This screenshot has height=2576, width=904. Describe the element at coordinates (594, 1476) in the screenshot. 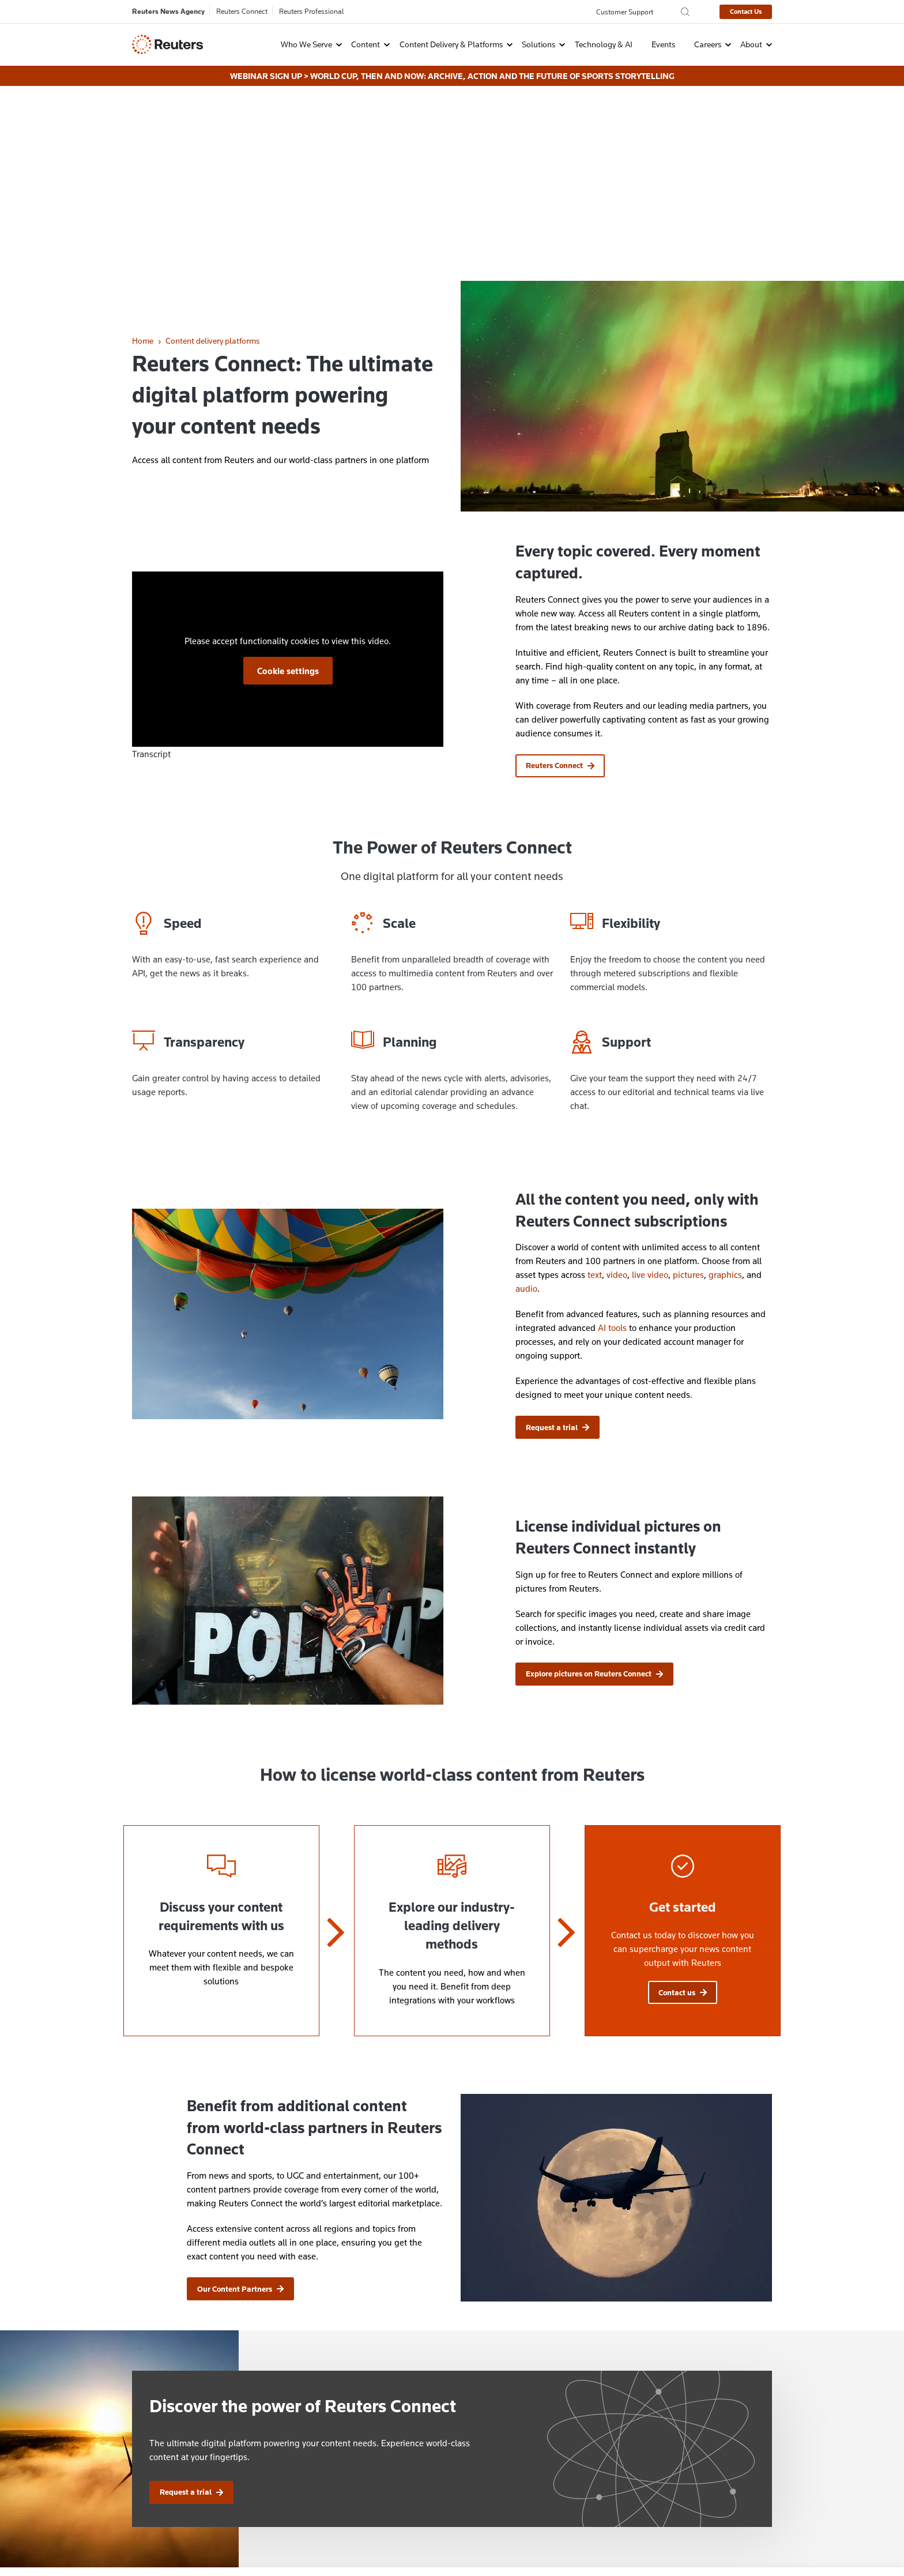

I see `Explore pictures on Reuters Connect` at that location.